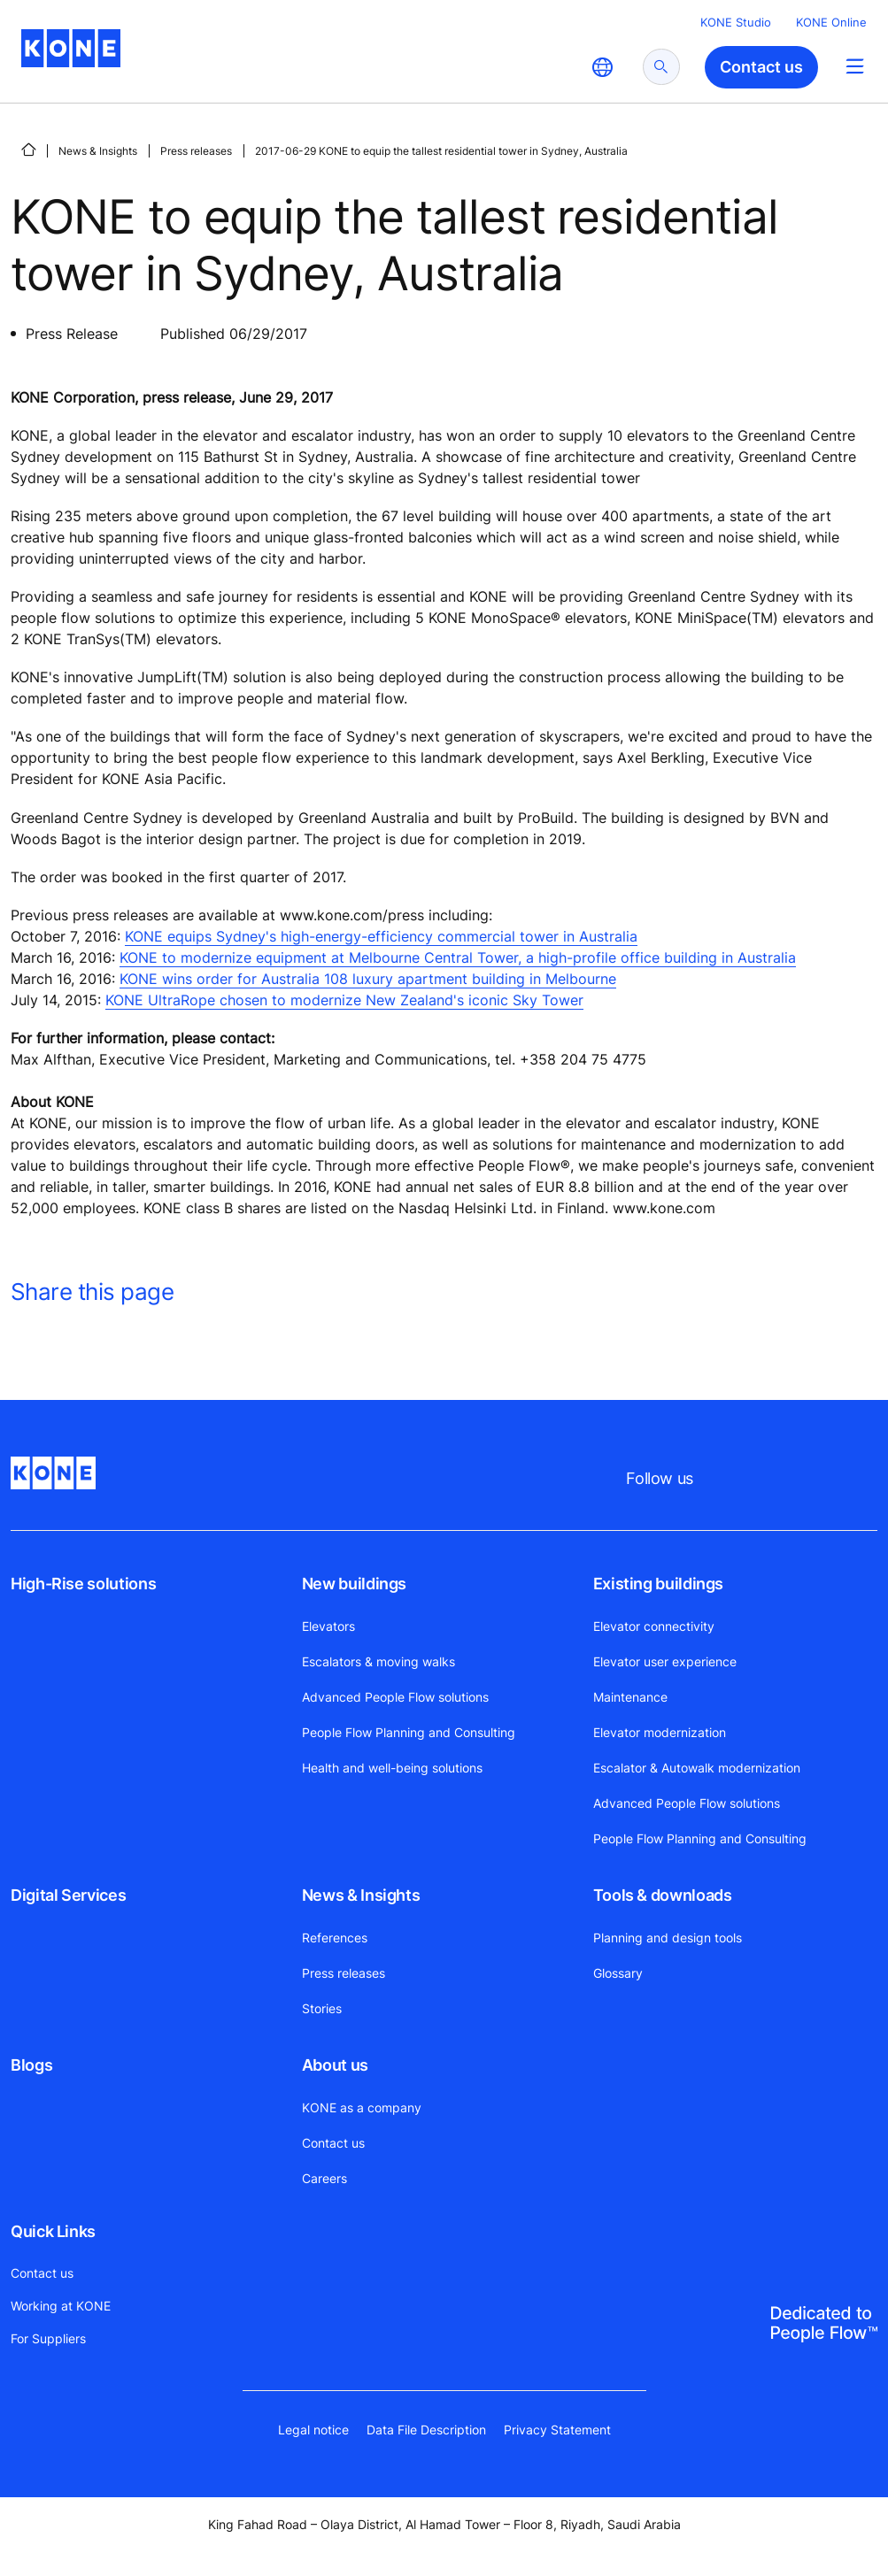  I want to click on KONE Studio, so click(735, 22).